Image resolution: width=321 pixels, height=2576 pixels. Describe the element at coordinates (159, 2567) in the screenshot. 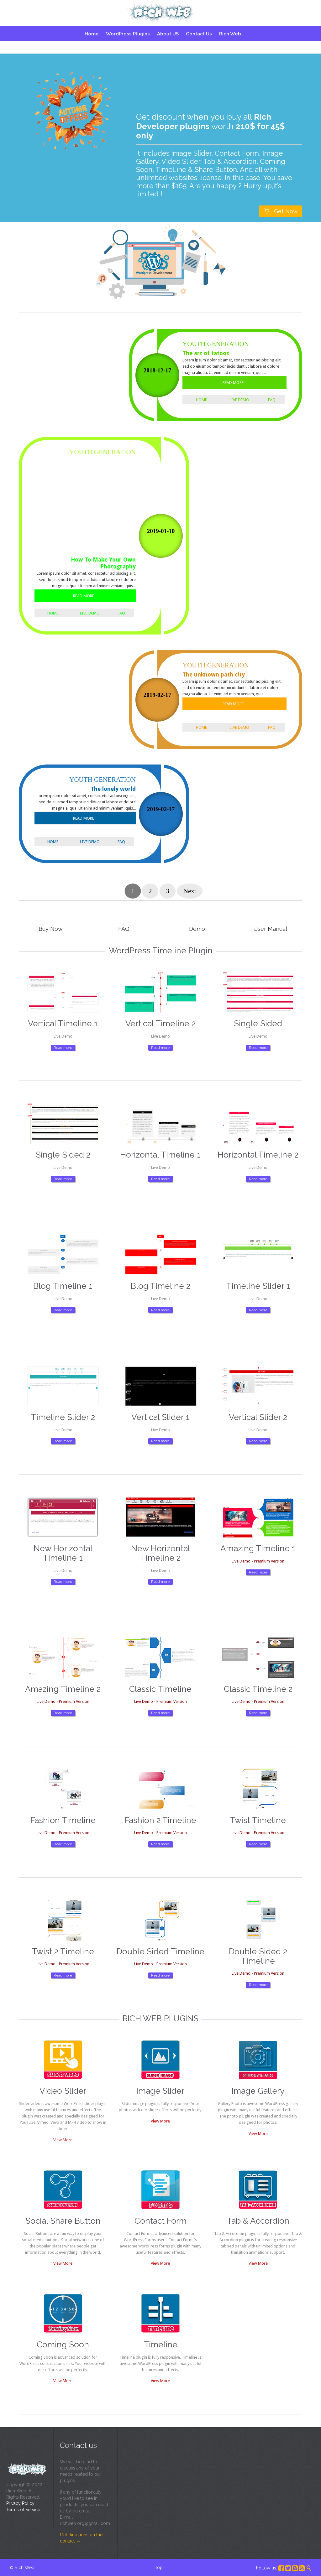

I see `Top` at that location.